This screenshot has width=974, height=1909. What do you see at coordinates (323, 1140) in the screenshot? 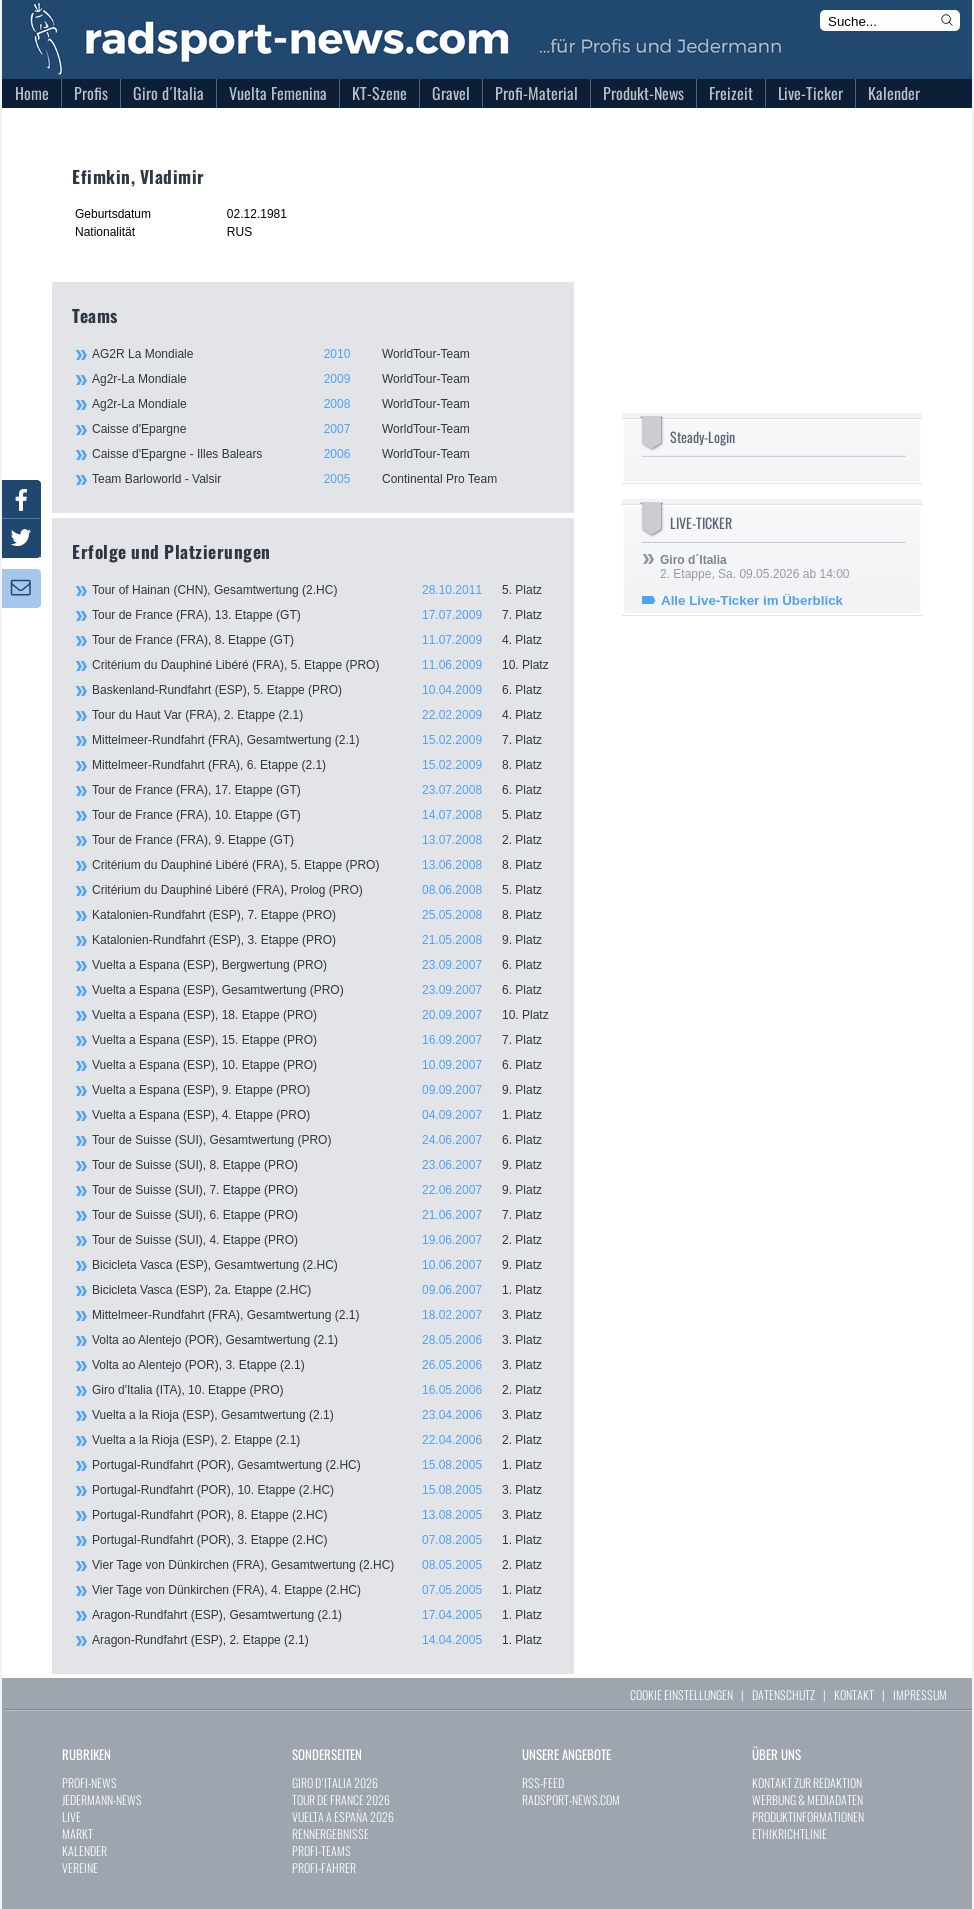
I see `Tour de Suisse (SUI), Gesamtwertung (PRO)` at bounding box center [323, 1140].